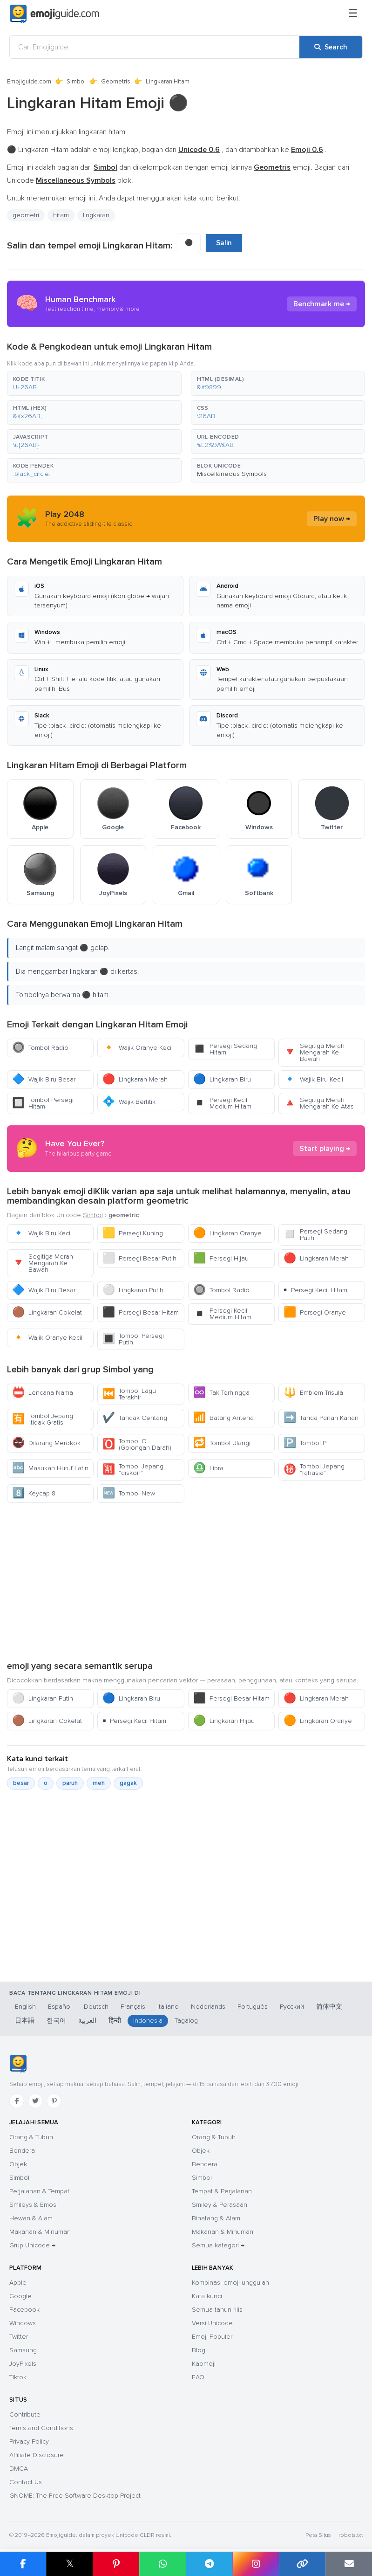 This screenshot has width=372, height=2576. What do you see at coordinates (222, 1103) in the screenshot?
I see `Persegi Kecil Medium Hitam` at bounding box center [222, 1103].